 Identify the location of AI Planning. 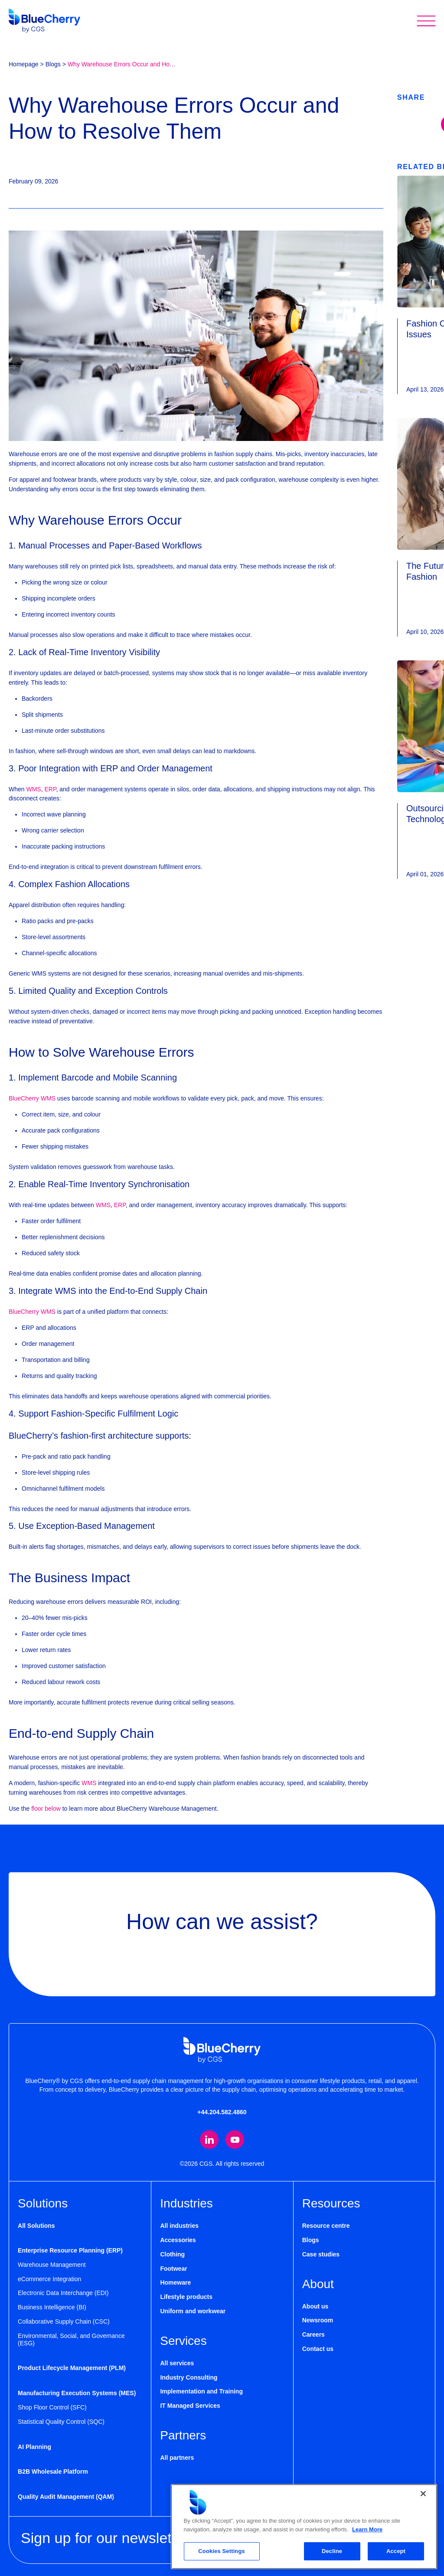
(34, 2446).